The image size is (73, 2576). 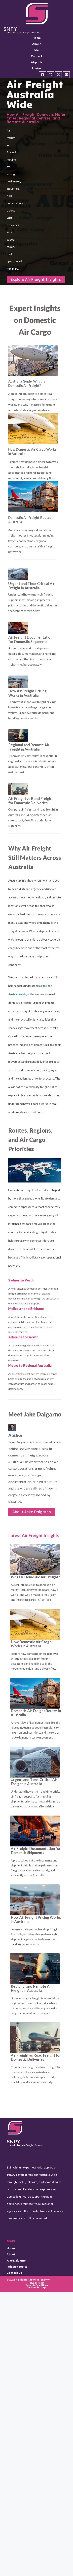 What do you see at coordinates (14, 2272) in the screenshot?
I see `Contact Us` at bounding box center [14, 2272].